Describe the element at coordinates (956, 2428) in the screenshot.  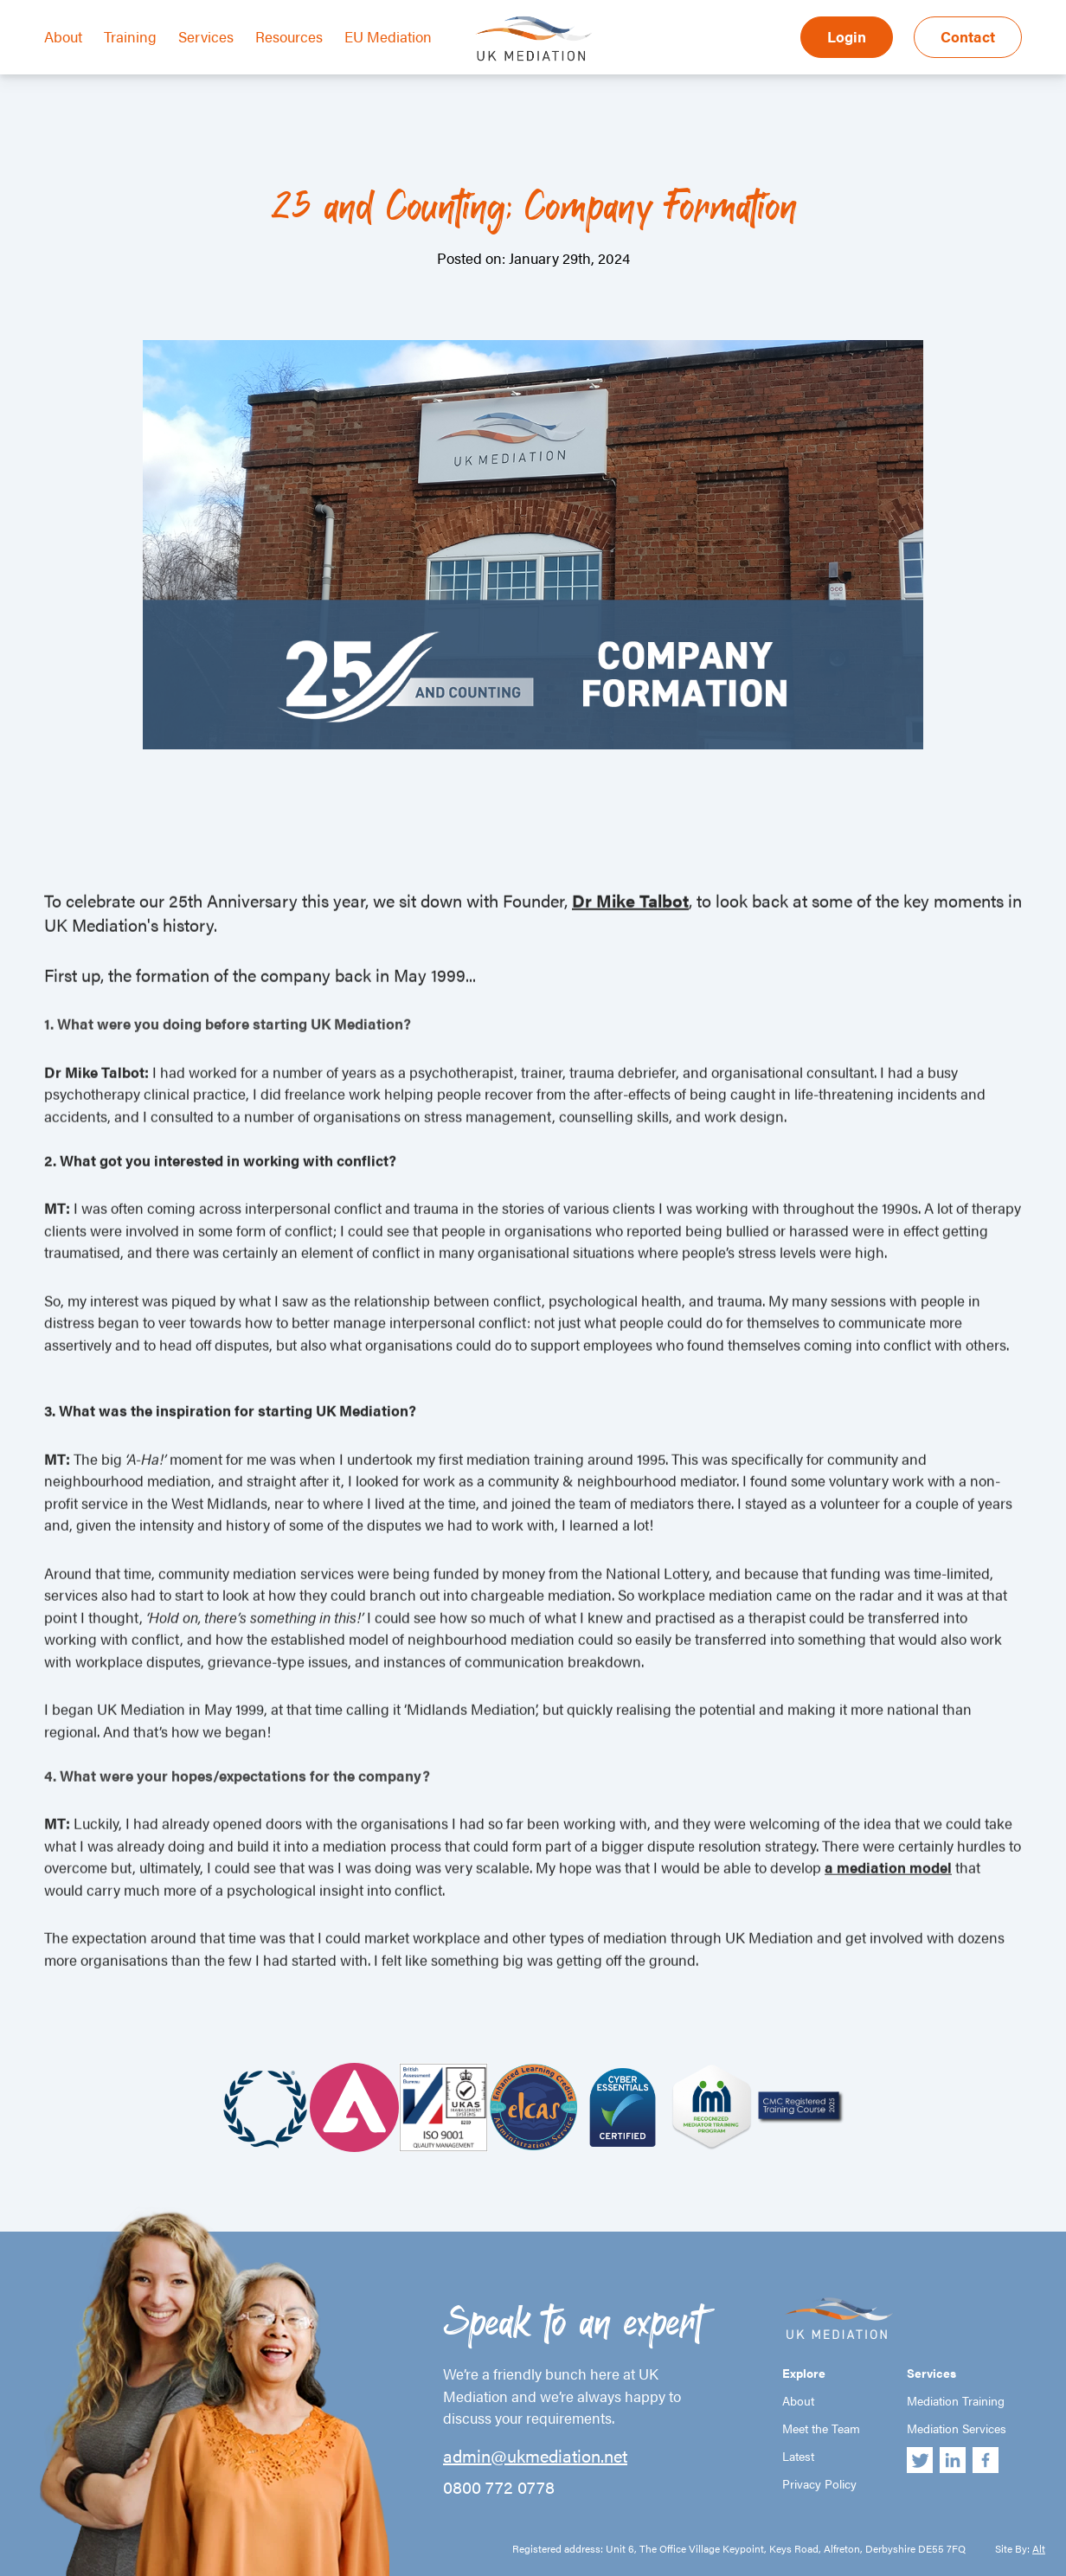
I see `Mediation Services` at that location.